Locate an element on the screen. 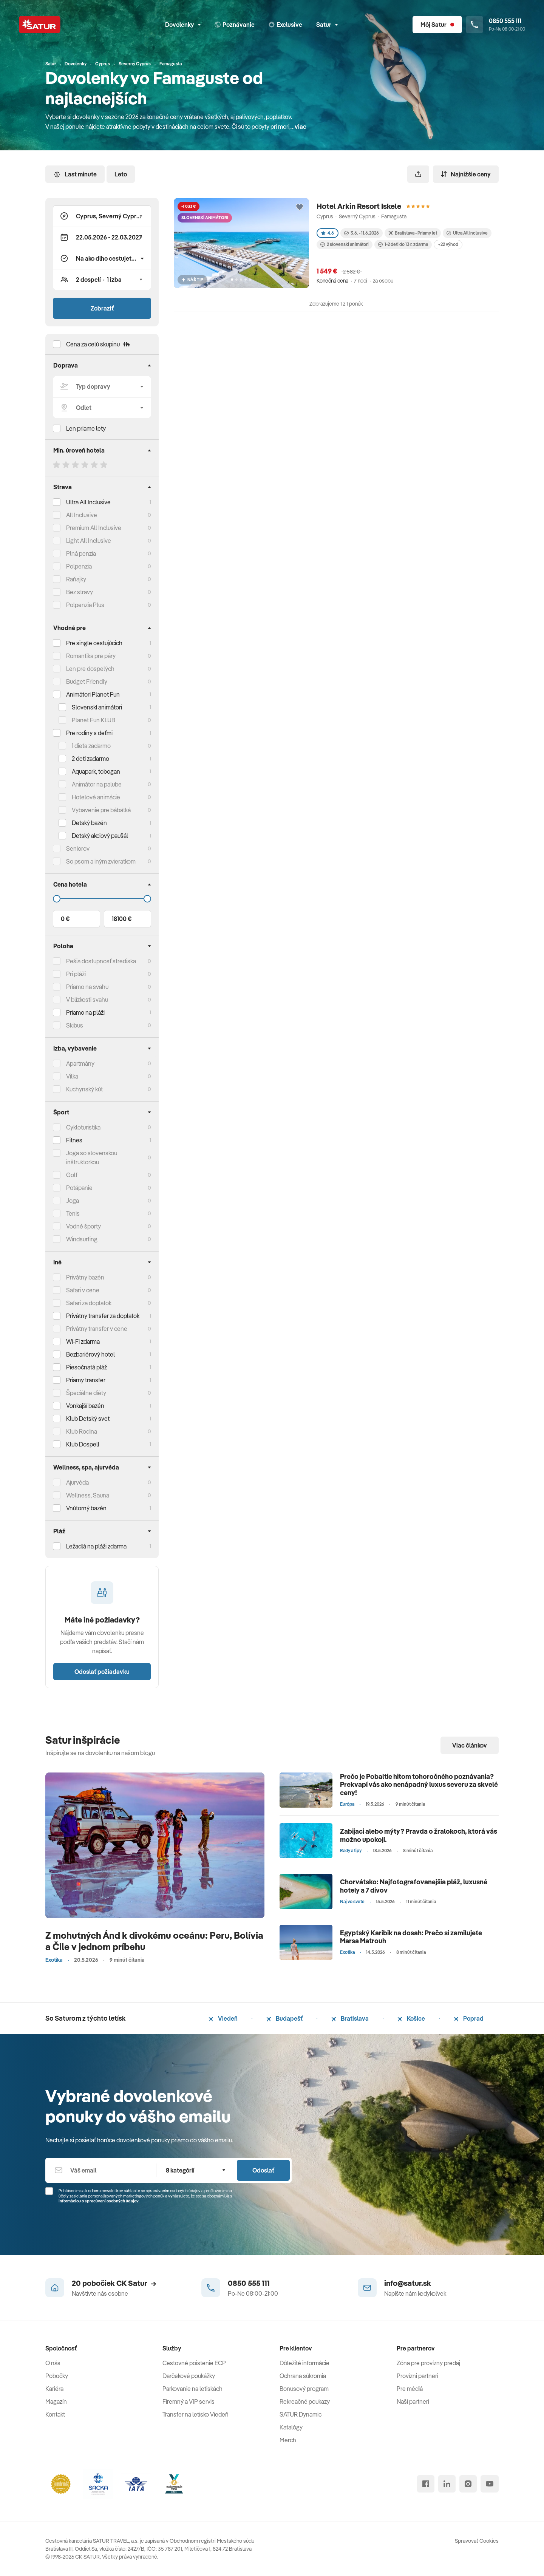 This screenshot has width=544, height=2576. Darčekové poukážky is located at coordinates (188, 2376).